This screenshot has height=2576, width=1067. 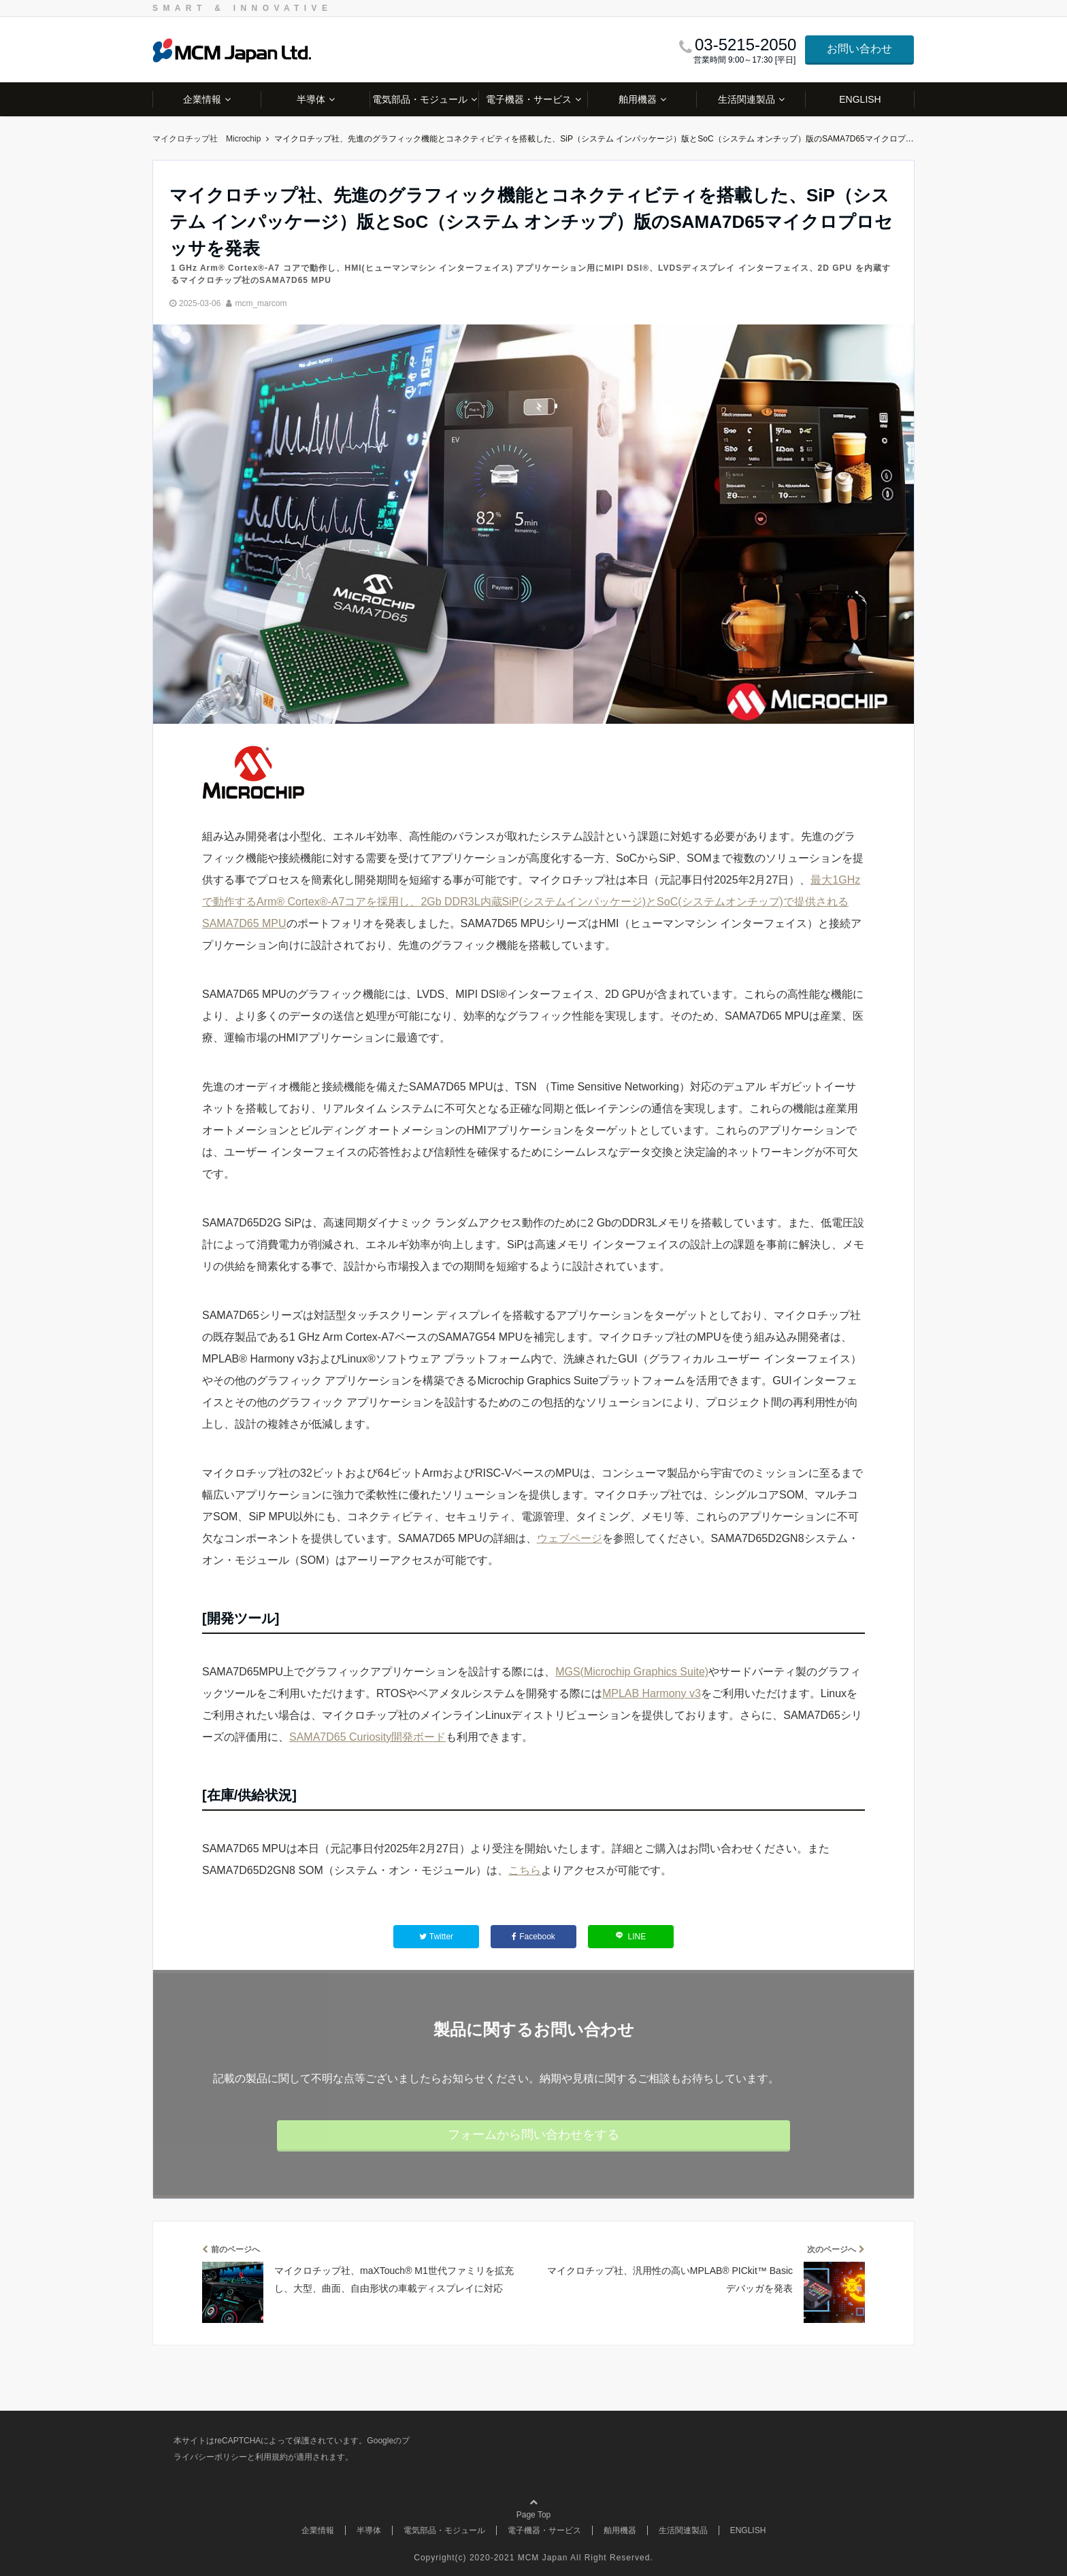 What do you see at coordinates (569, 1538) in the screenshot?
I see `ウェブページ` at bounding box center [569, 1538].